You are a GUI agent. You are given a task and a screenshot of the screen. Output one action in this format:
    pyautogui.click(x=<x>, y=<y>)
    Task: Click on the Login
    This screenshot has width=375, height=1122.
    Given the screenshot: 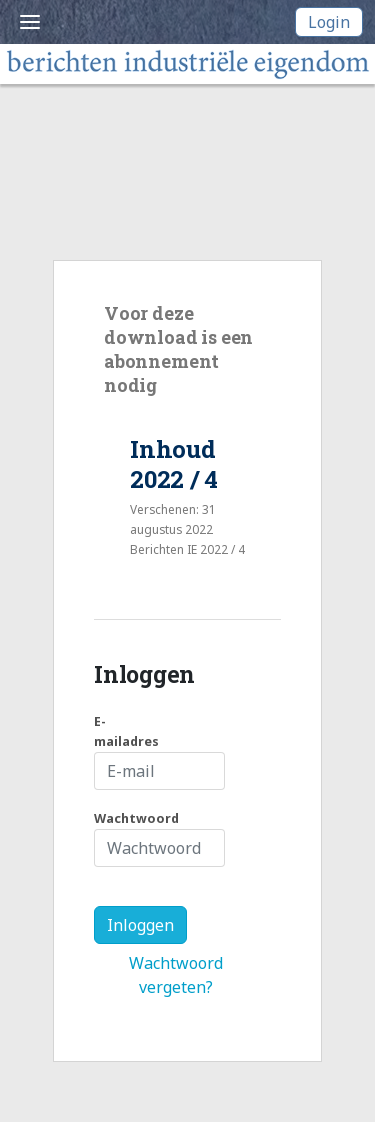 What is the action you would take?
    pyautogui.click(x=329, y=22)
    